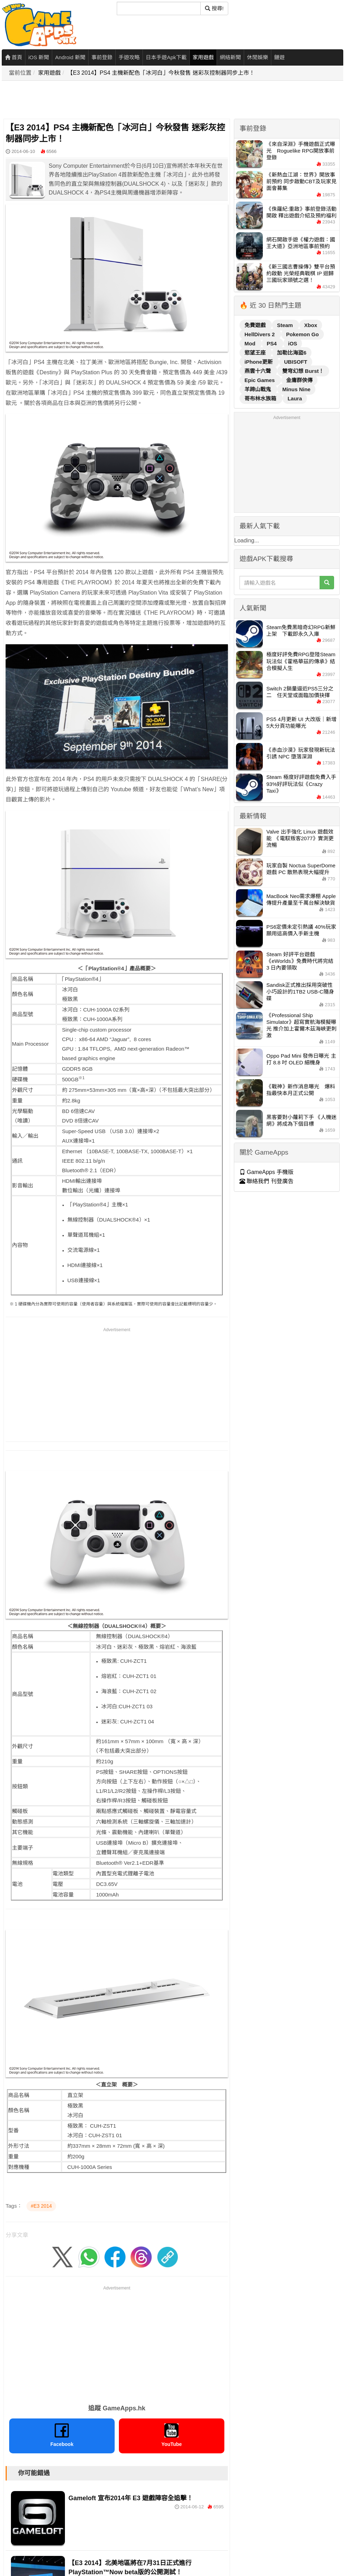 Image resolution: width=345 pixels, height=2576 pixels. Describe the element at coordinates (295, 398) in the screenshot. I see `Laura` at that location.